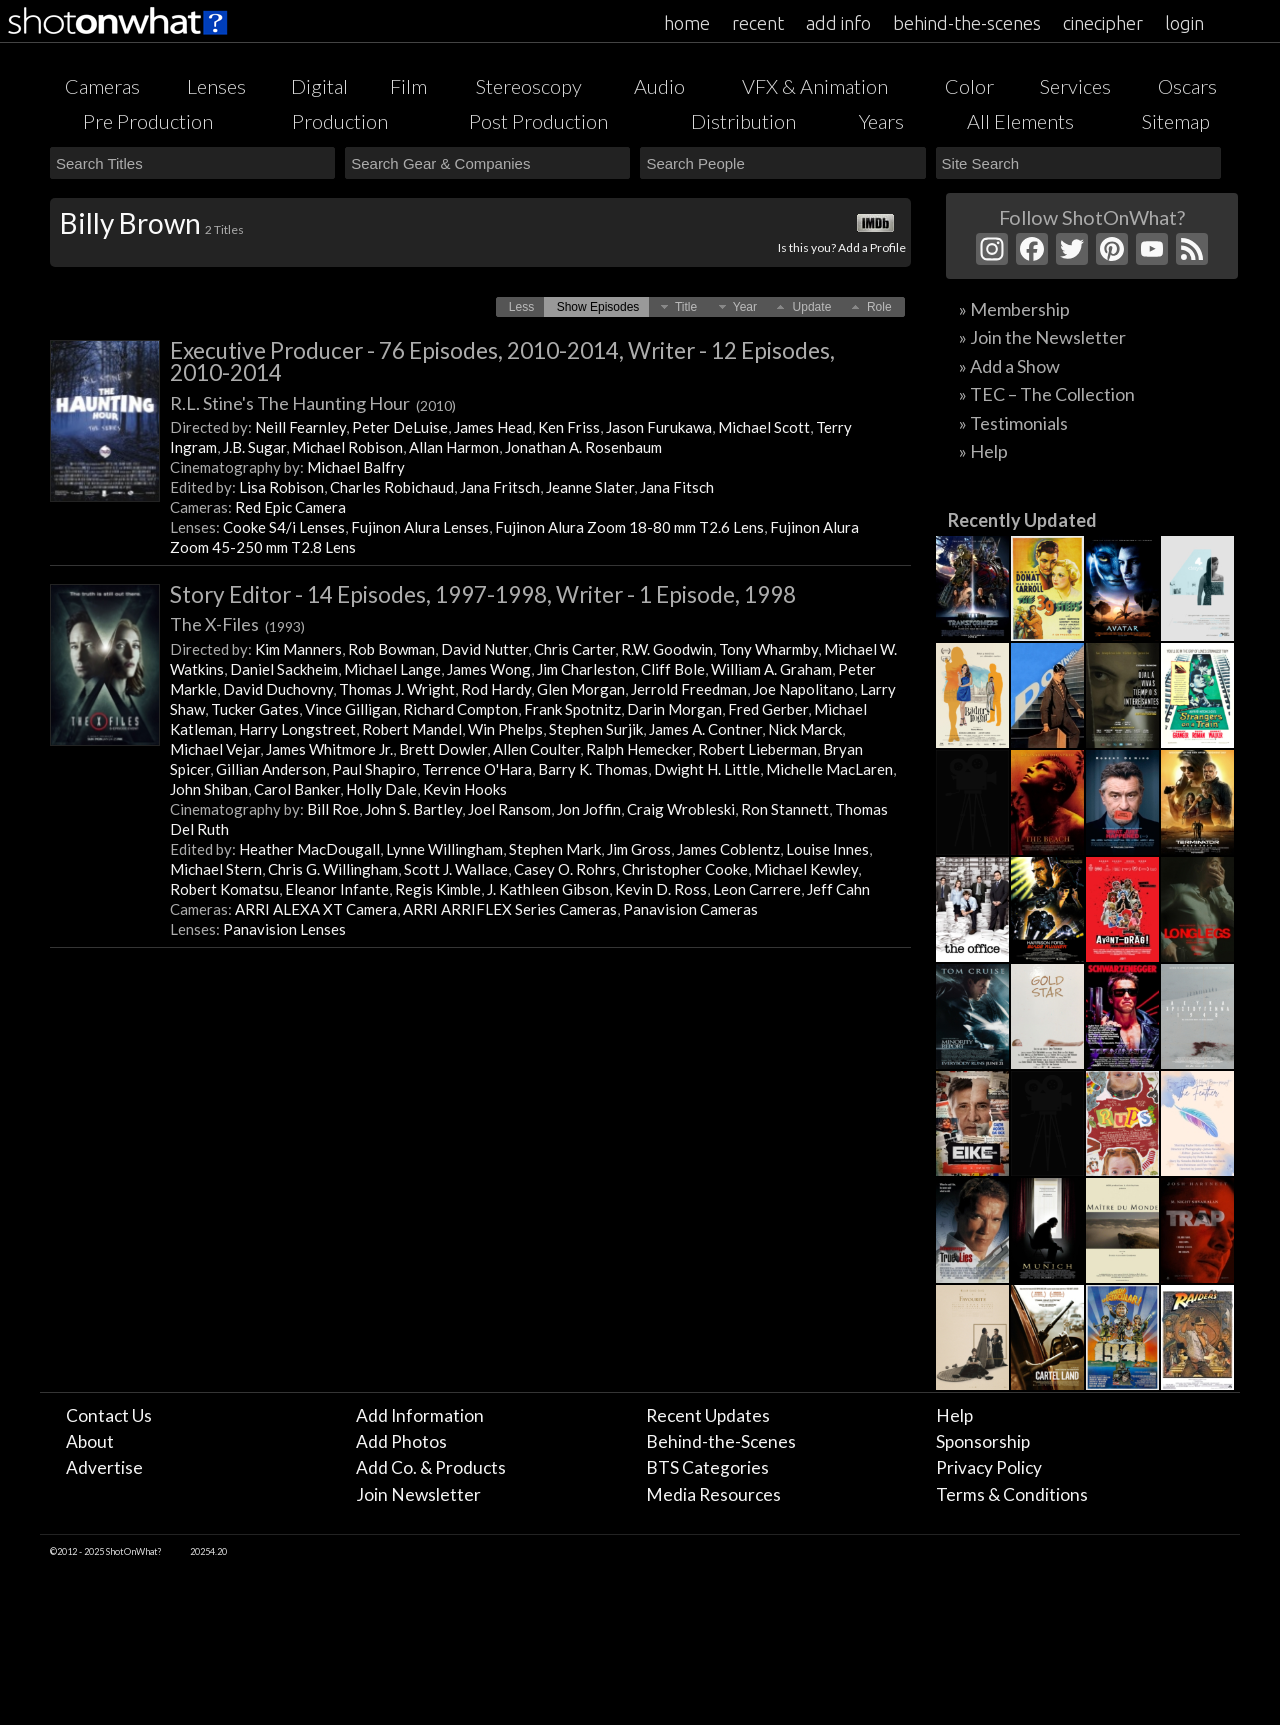 This screenshot has width=1280, height=1725. Describe the element at coordinates (420, 527) in the screenshot. I see `Fujinon Alura Lenses` at that location.